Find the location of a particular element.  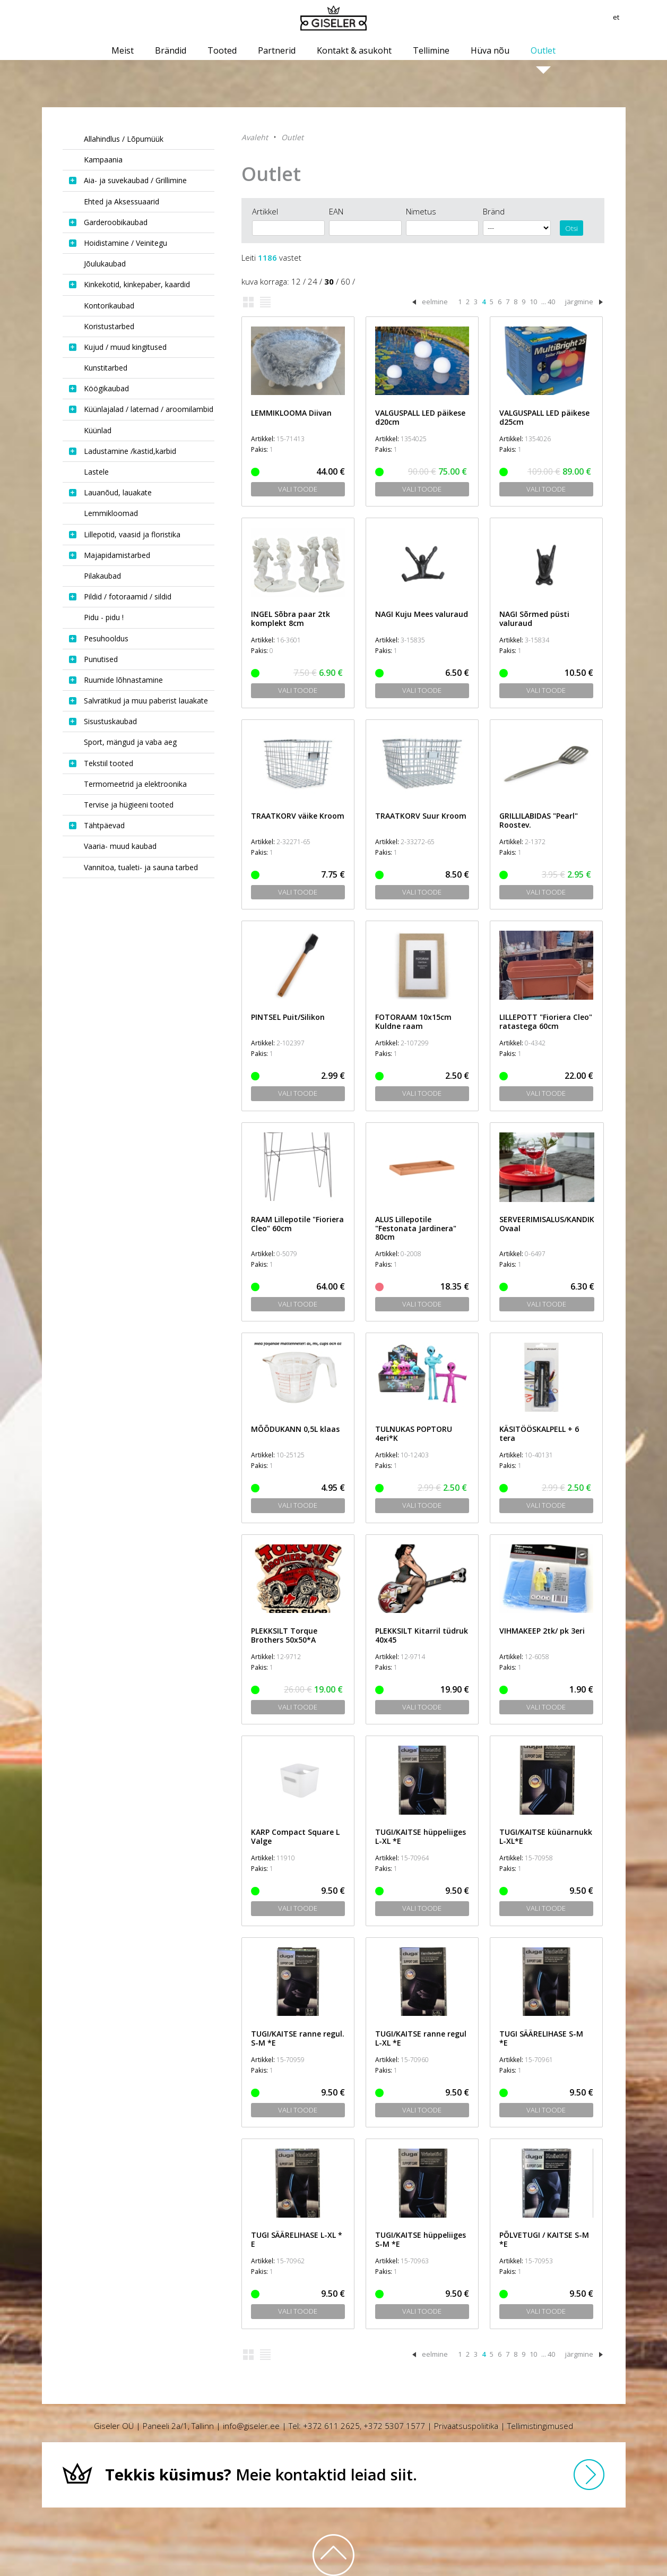

PLEKKSILT Kitarril tüdruk 40x45 is located at coordinates (421, 1635).